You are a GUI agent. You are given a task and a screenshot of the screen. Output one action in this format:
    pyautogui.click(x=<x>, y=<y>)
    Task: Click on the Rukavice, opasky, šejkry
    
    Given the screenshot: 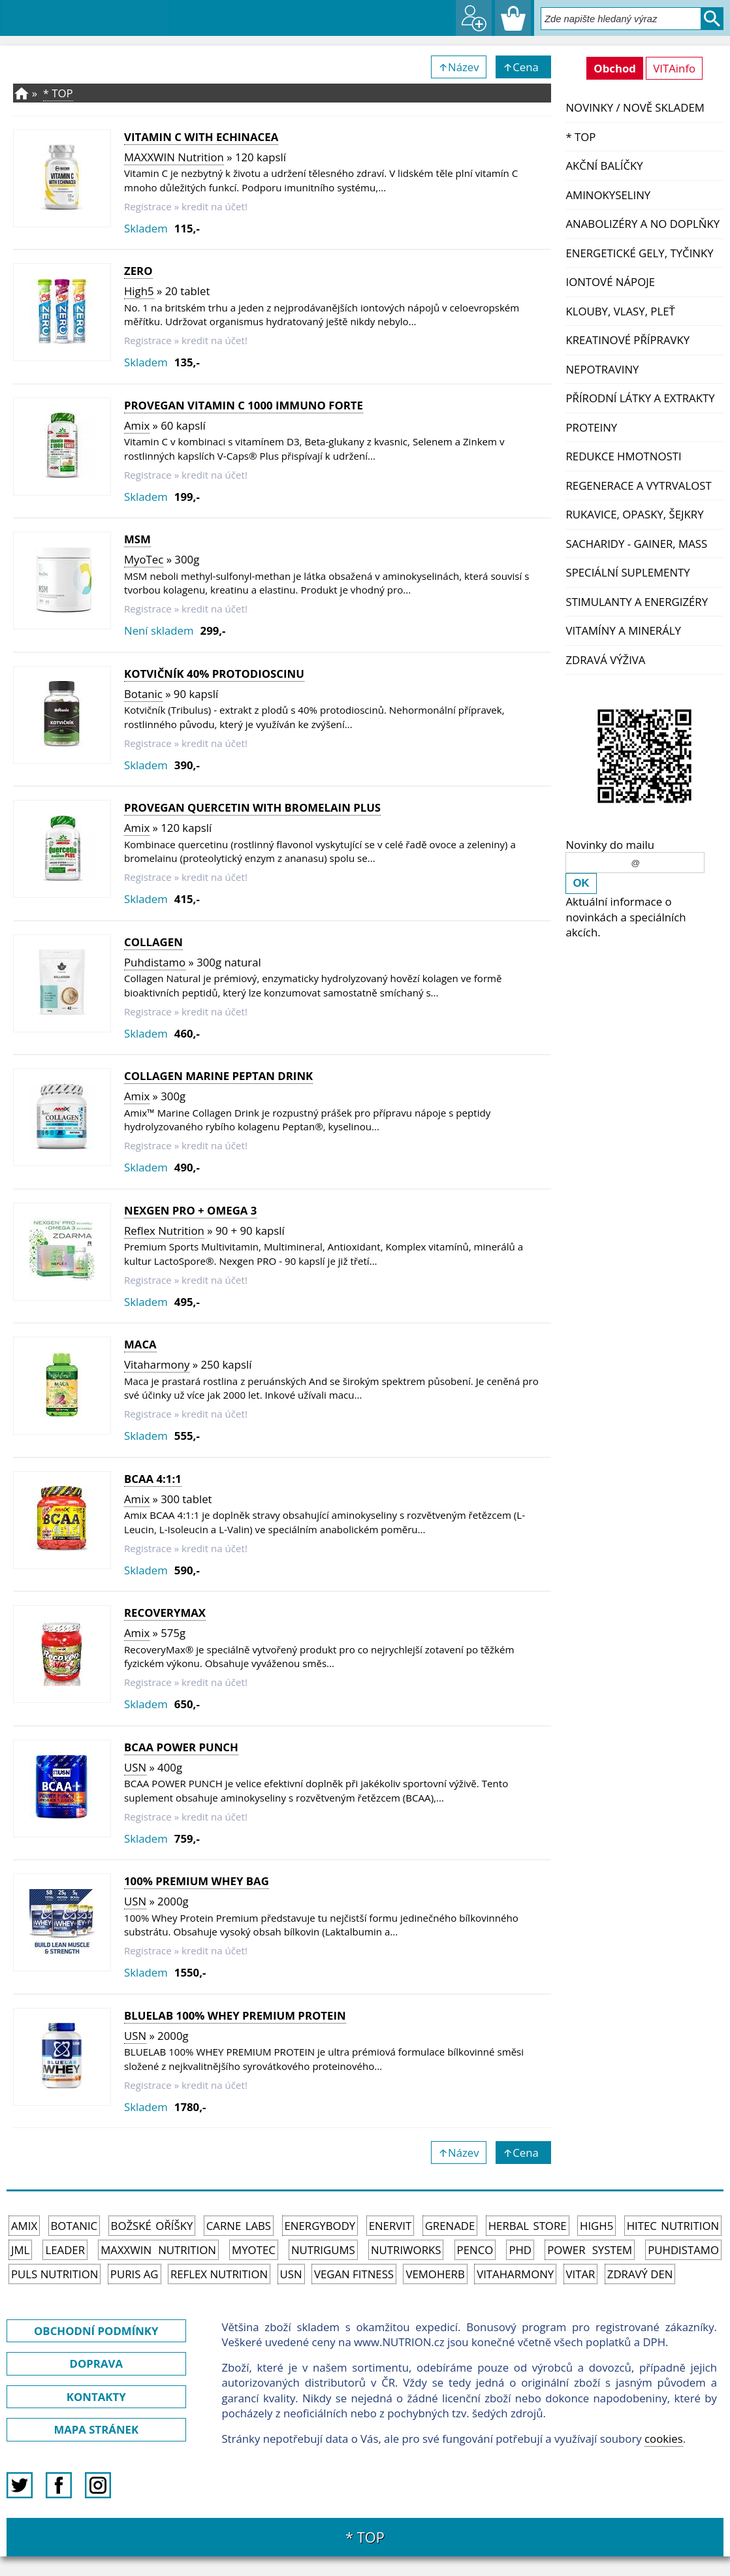 What is the action you would take?
    pyautogui.click(x=634, y=514)
    